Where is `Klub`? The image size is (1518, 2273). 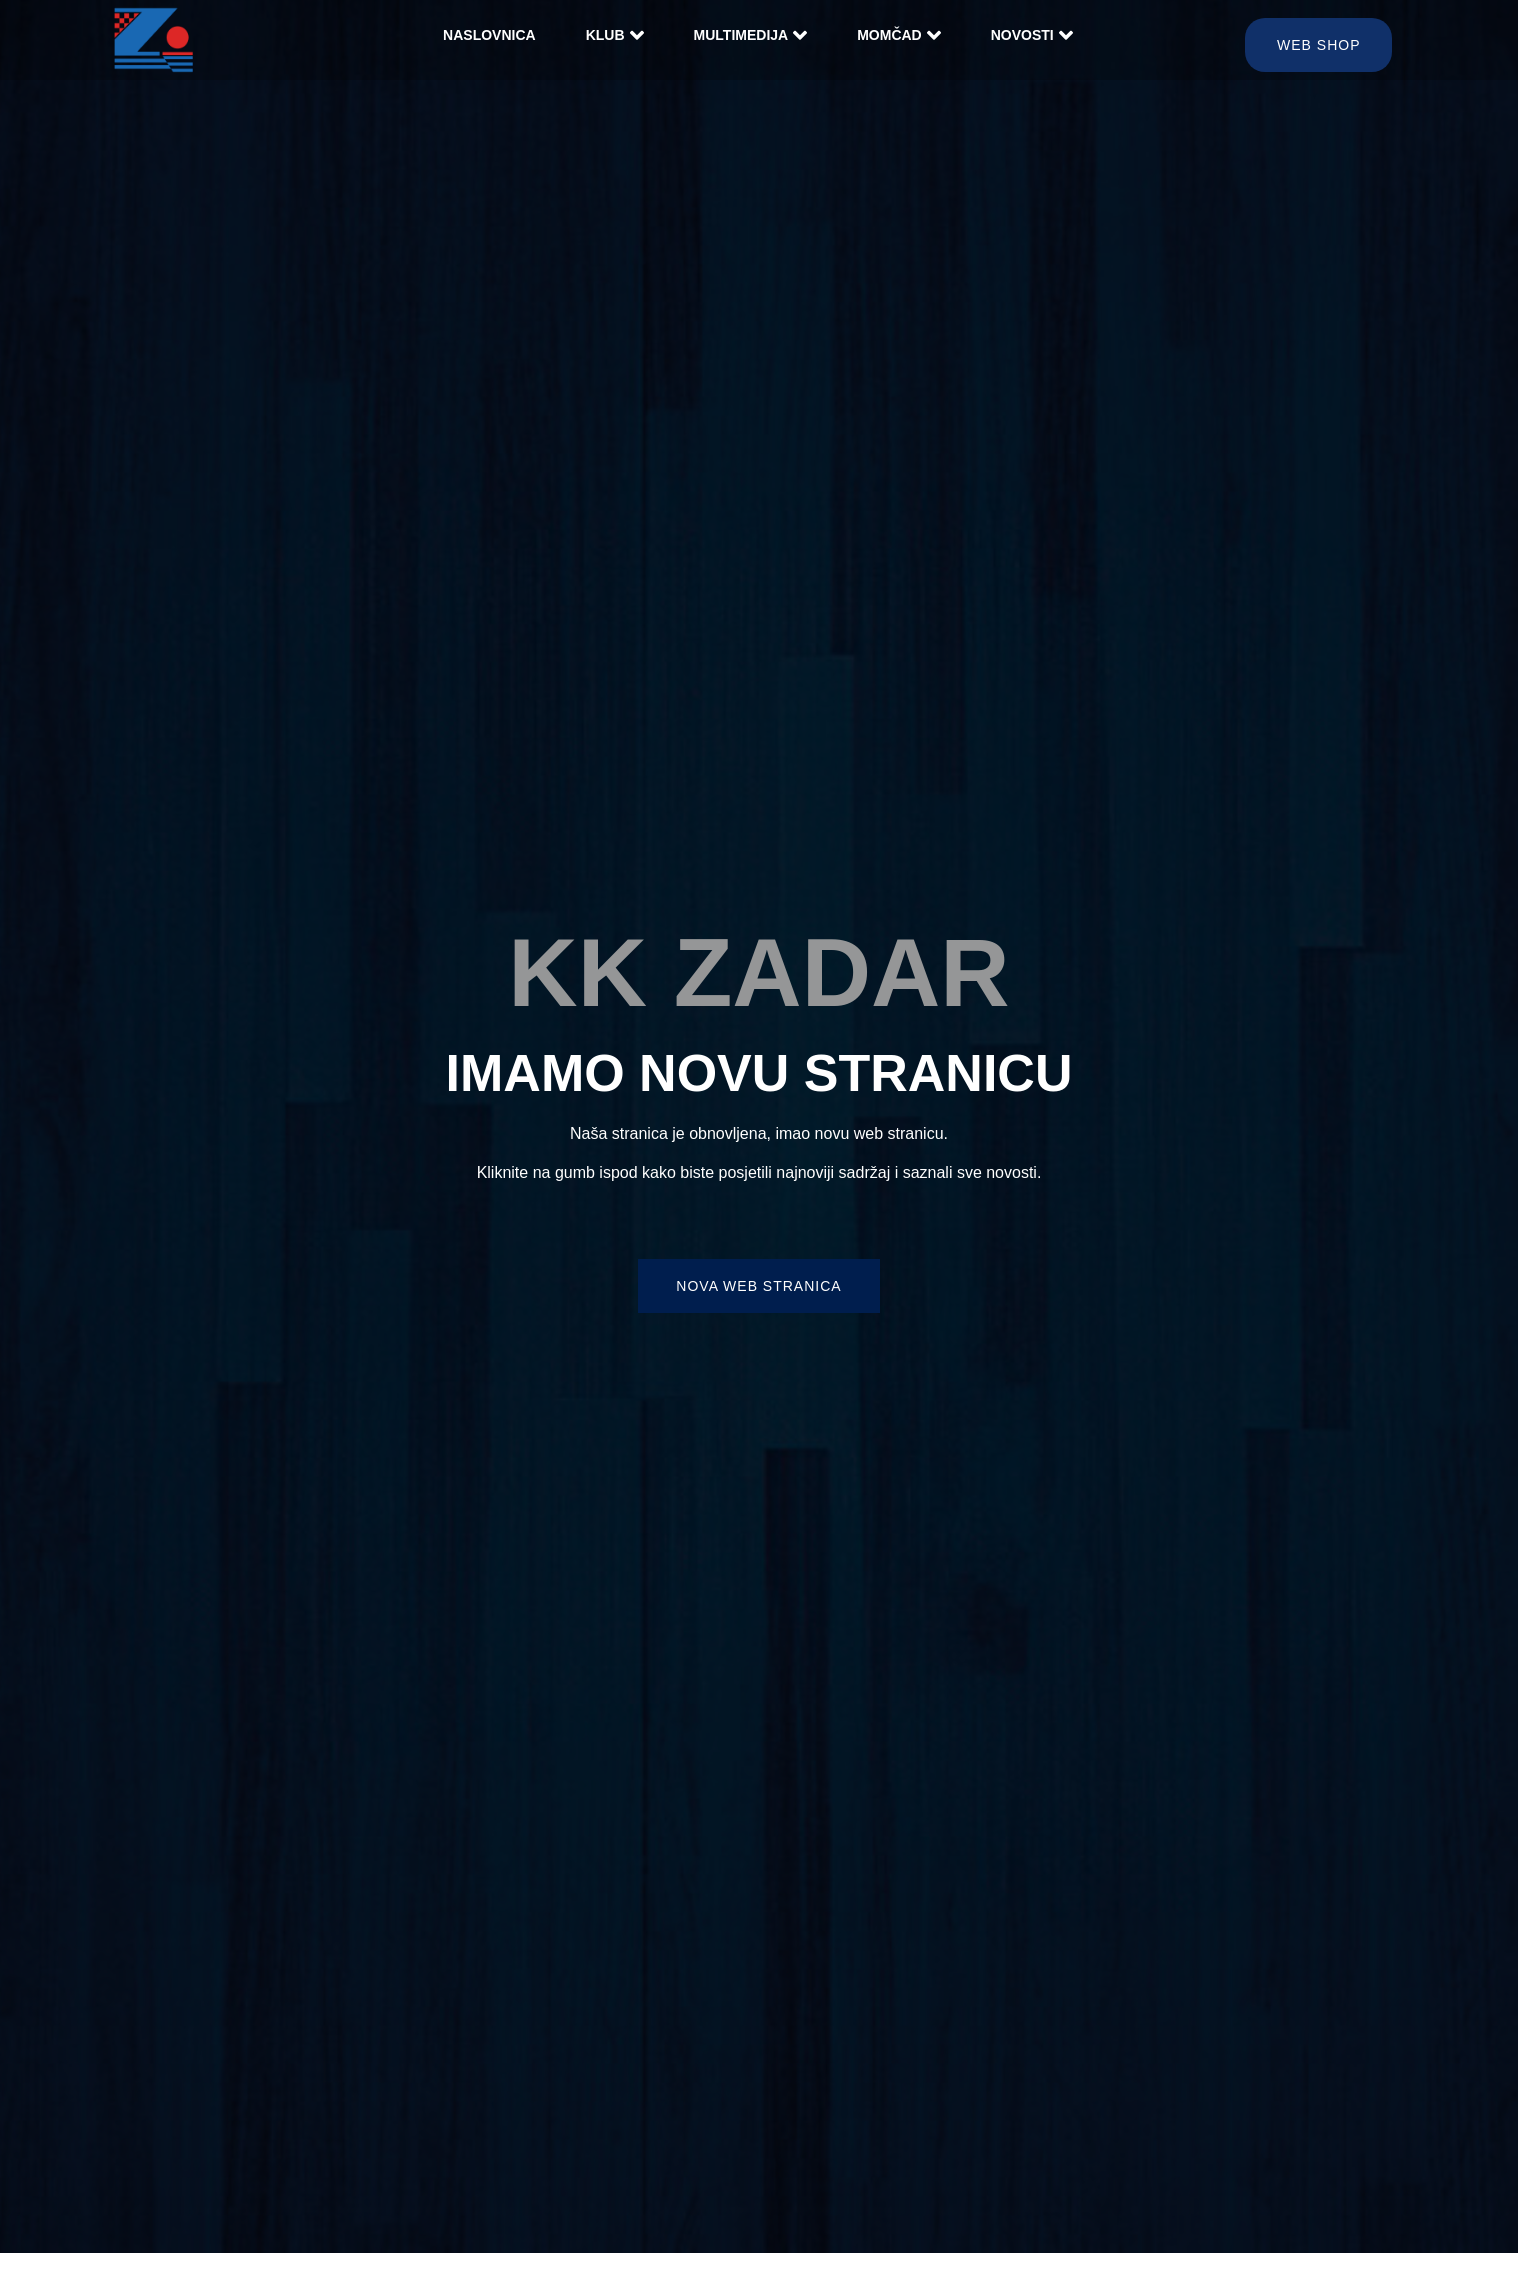 Klub is located at coordinates (615, 35).